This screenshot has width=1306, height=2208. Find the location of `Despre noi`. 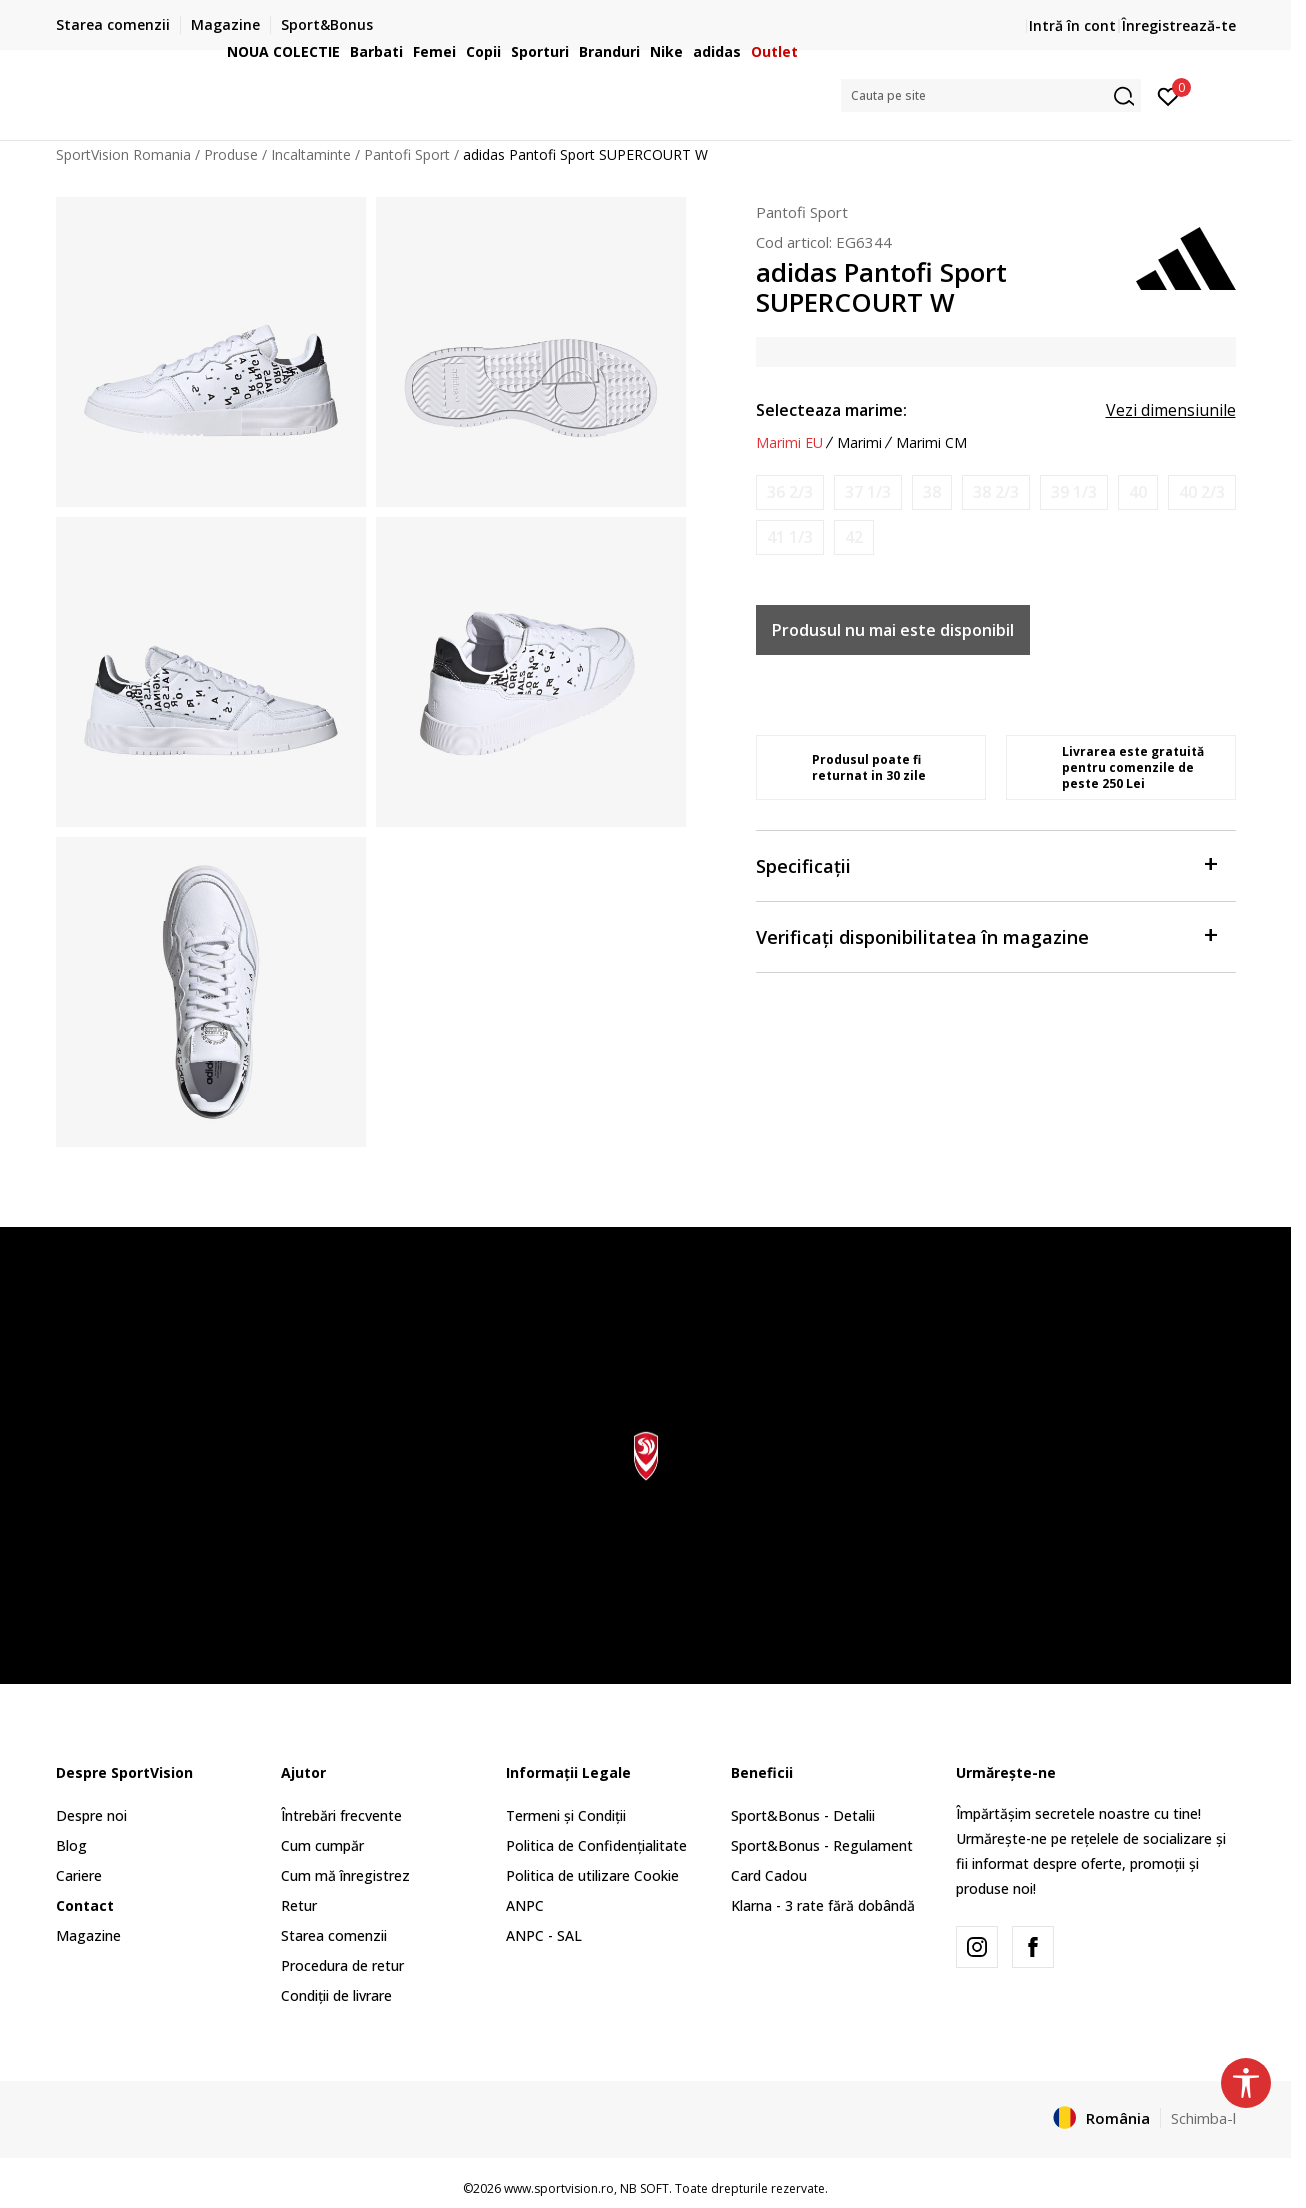

Despre noi is located at coordinates (91, 1815).